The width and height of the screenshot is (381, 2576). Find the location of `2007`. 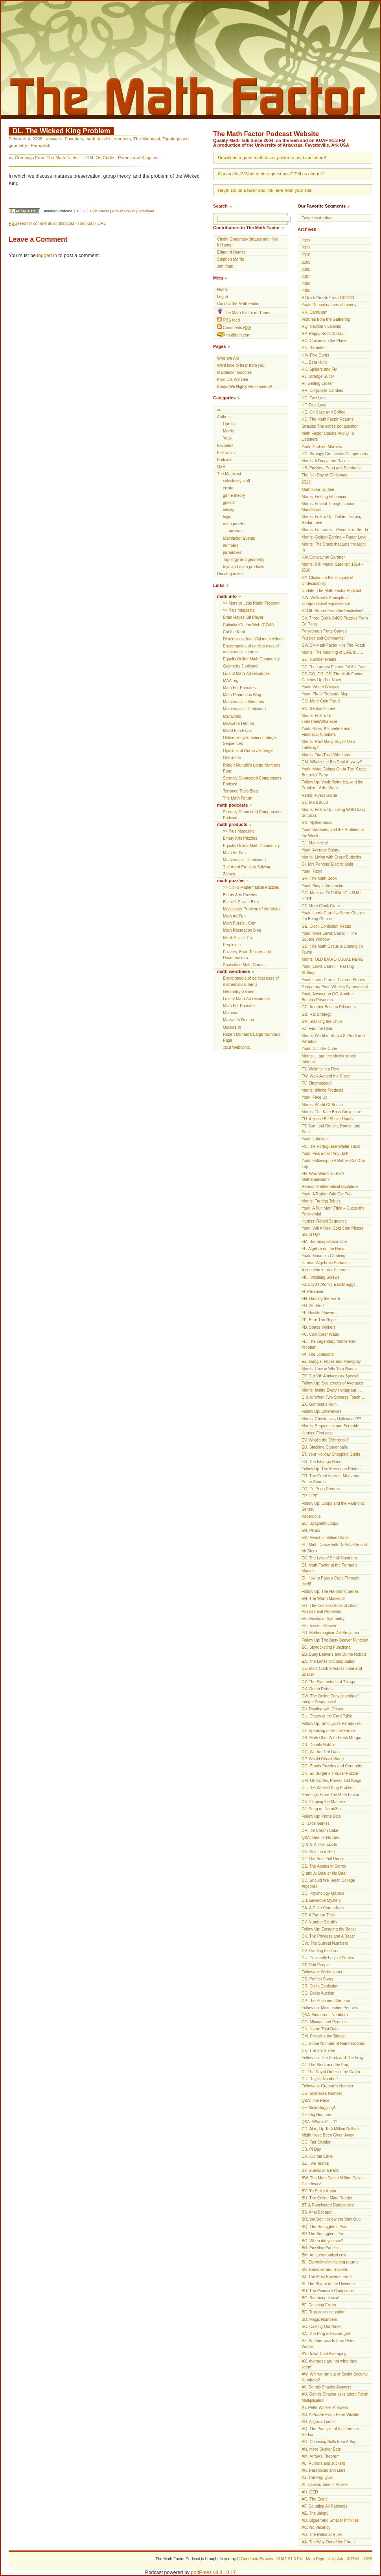

2007 is located at coordinates (306, 276).